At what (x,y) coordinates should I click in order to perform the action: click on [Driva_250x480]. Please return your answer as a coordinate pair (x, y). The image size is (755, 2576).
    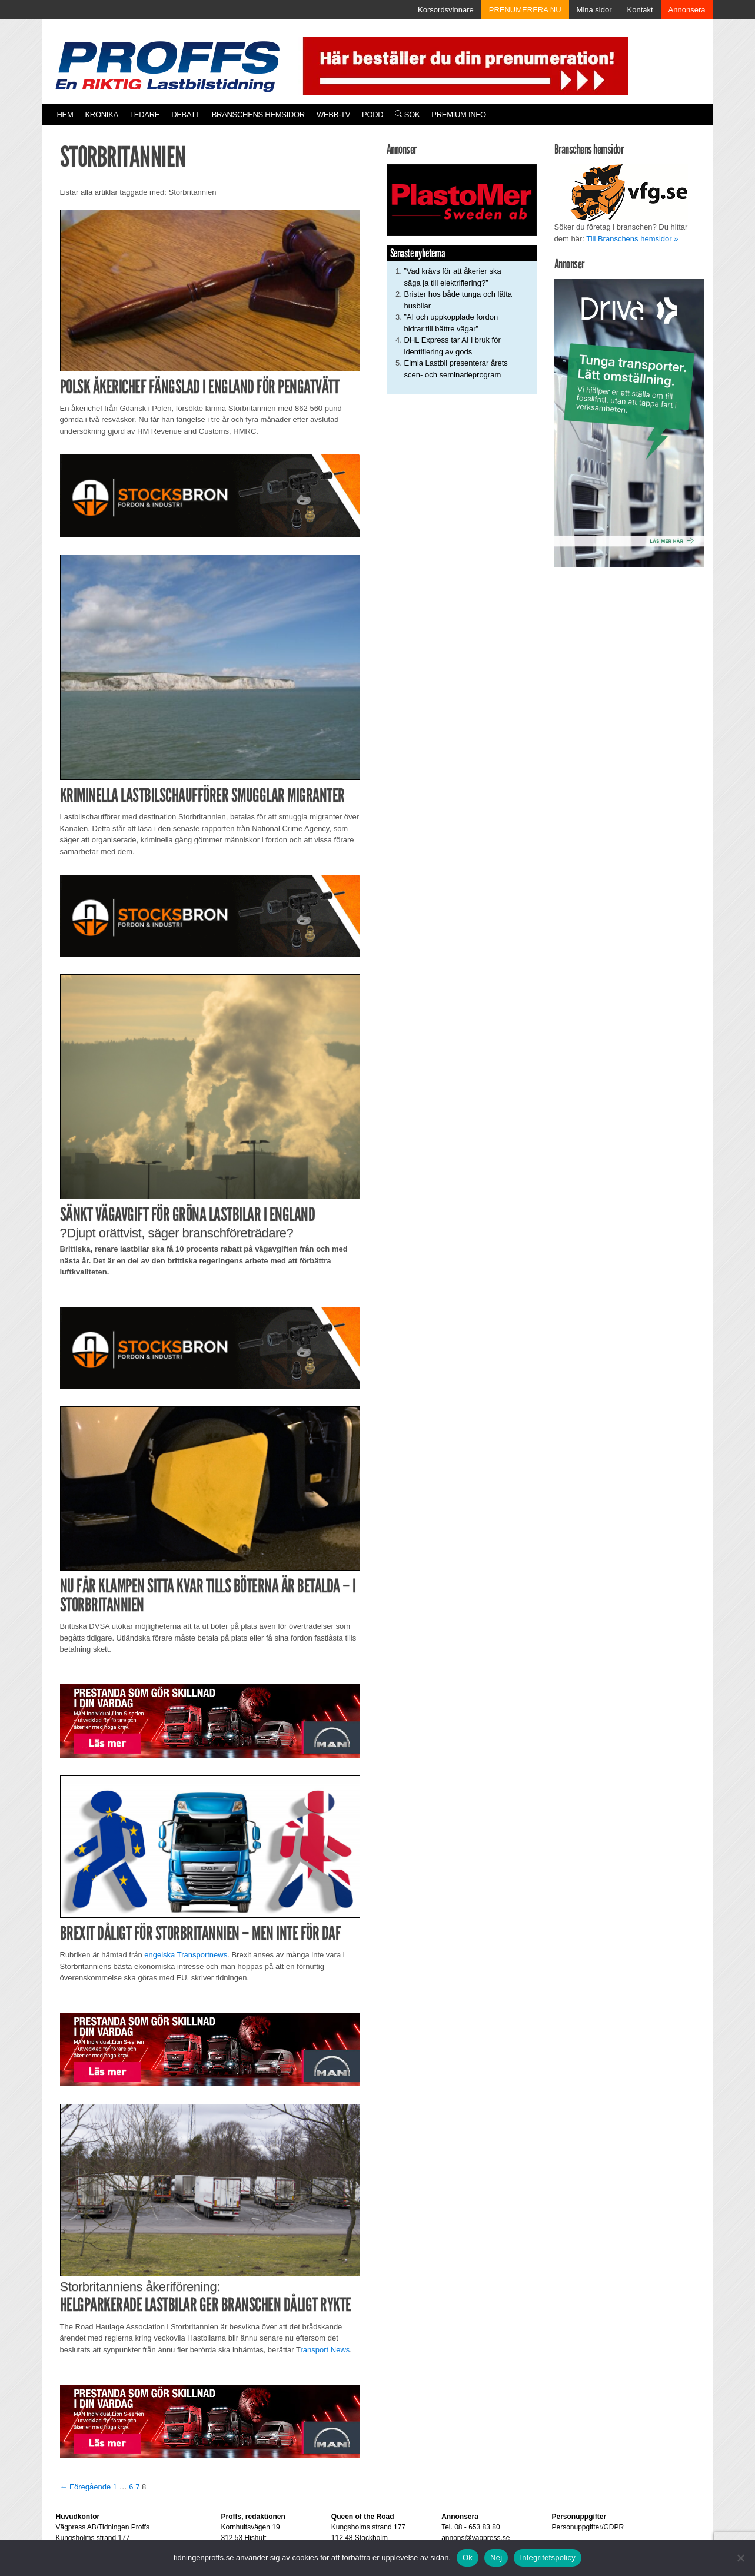
    Looking at the image, I should click on (629, 422).